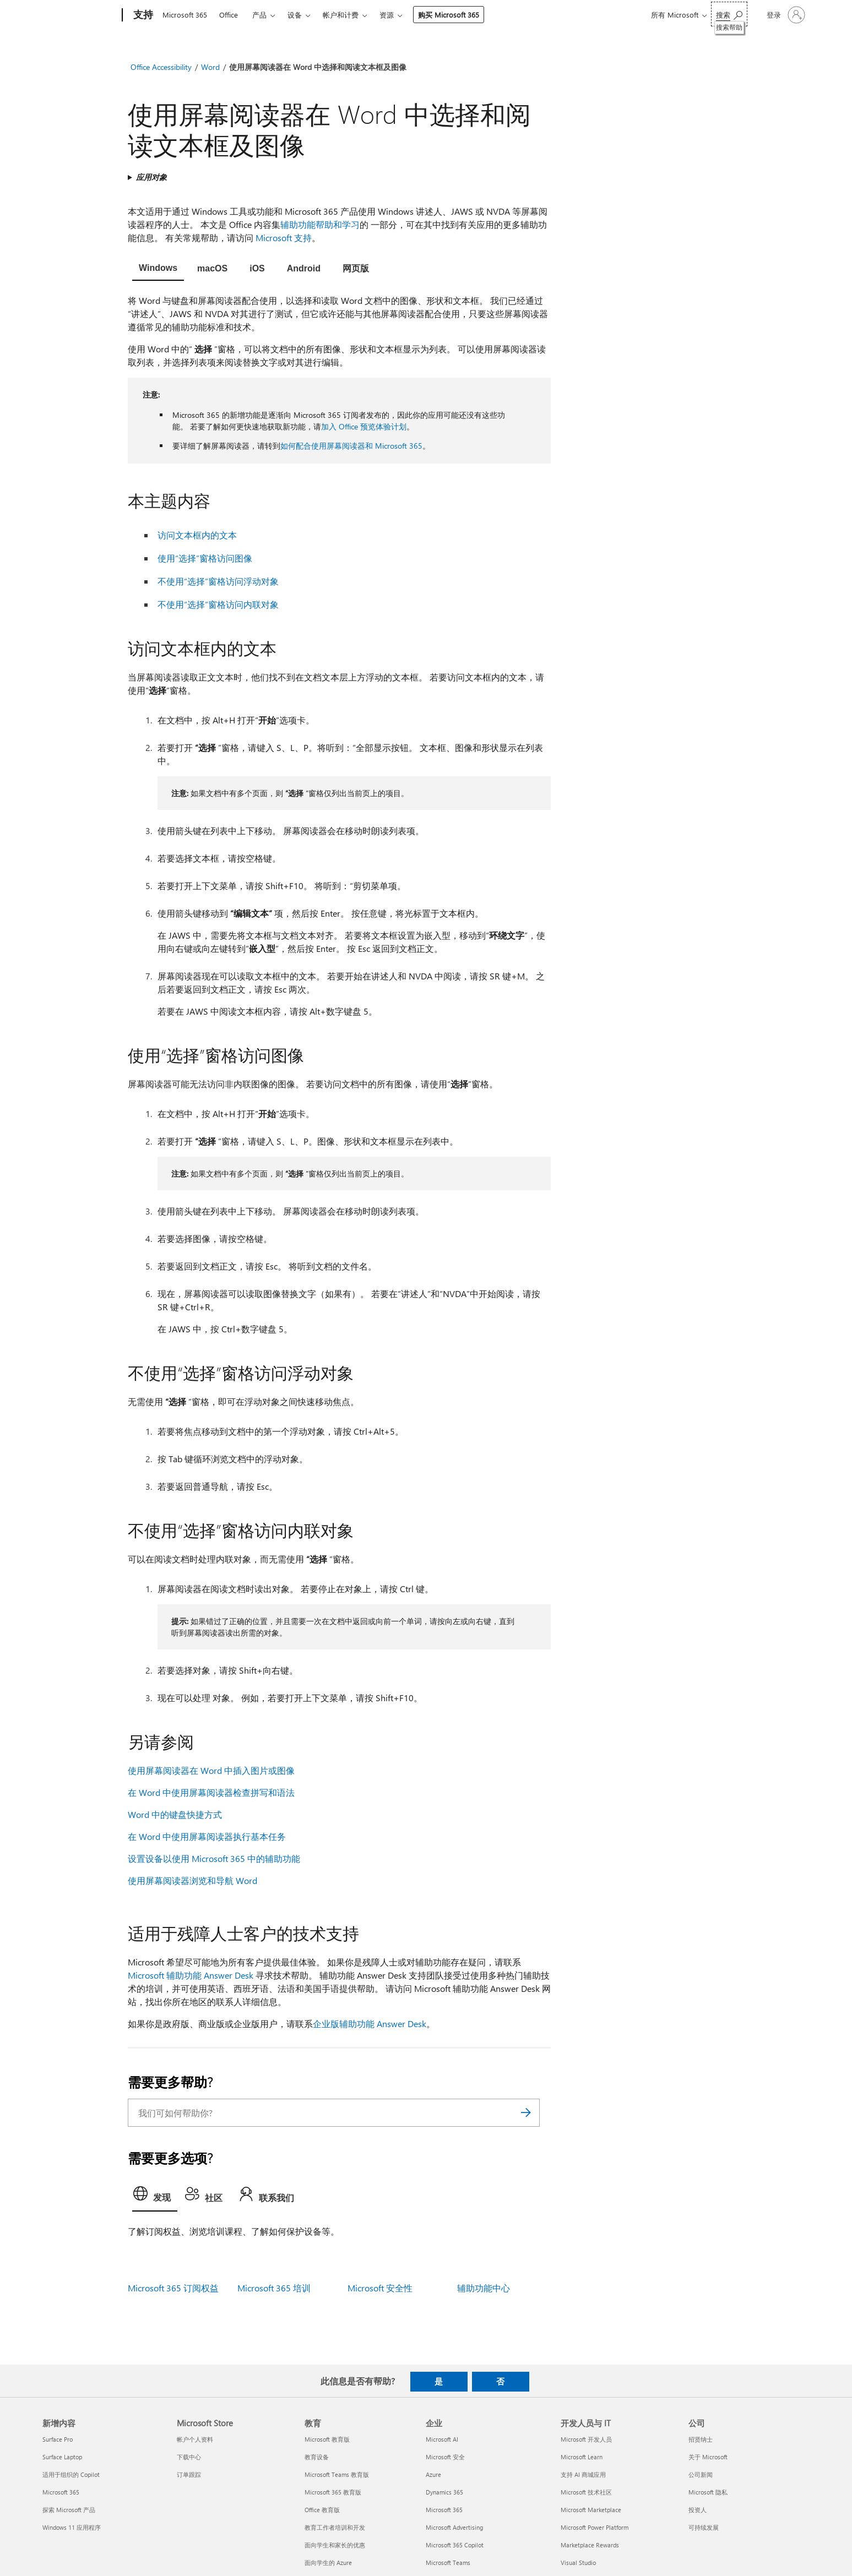 This screenshot has height=2576, width=852. I want to click on Microsoft 365 教育版 [Microsoft 365 教育版 教育], so click(333, 2492).